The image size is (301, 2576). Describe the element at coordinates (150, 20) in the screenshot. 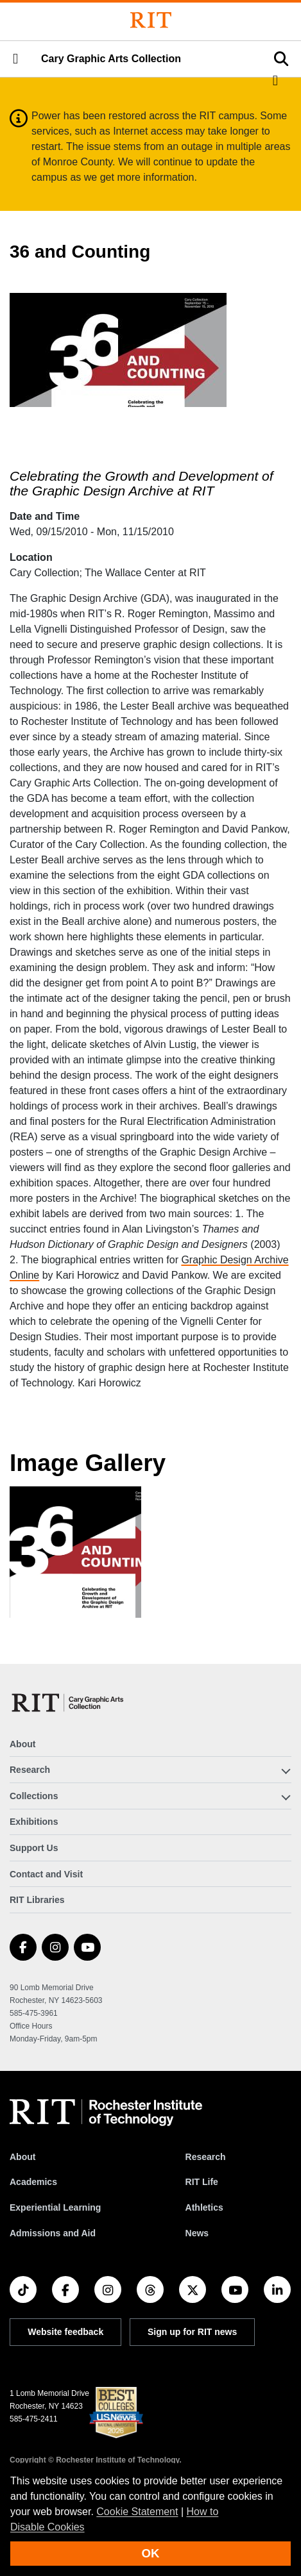

I see `[Rochester Institute of Technology]` at that location.